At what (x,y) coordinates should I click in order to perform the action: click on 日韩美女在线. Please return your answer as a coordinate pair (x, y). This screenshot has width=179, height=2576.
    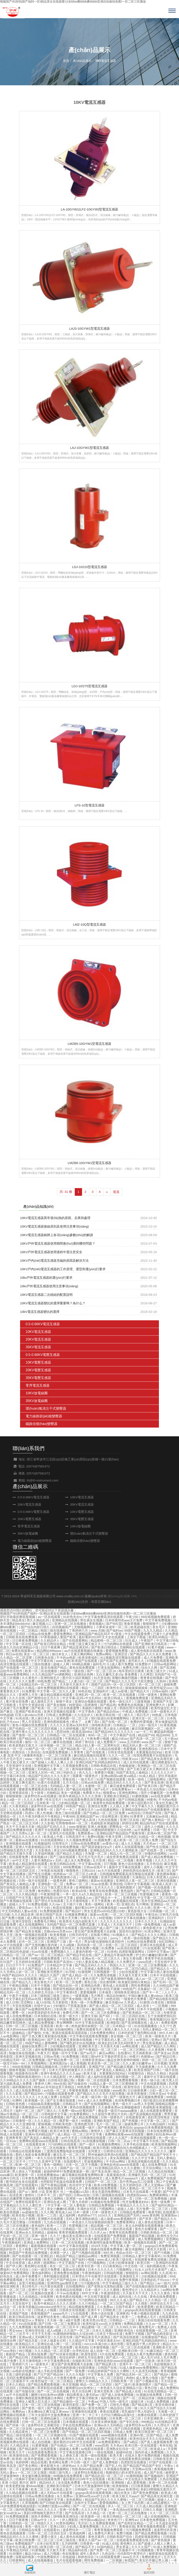
    Looking at the image, I should click on (49, 2274).